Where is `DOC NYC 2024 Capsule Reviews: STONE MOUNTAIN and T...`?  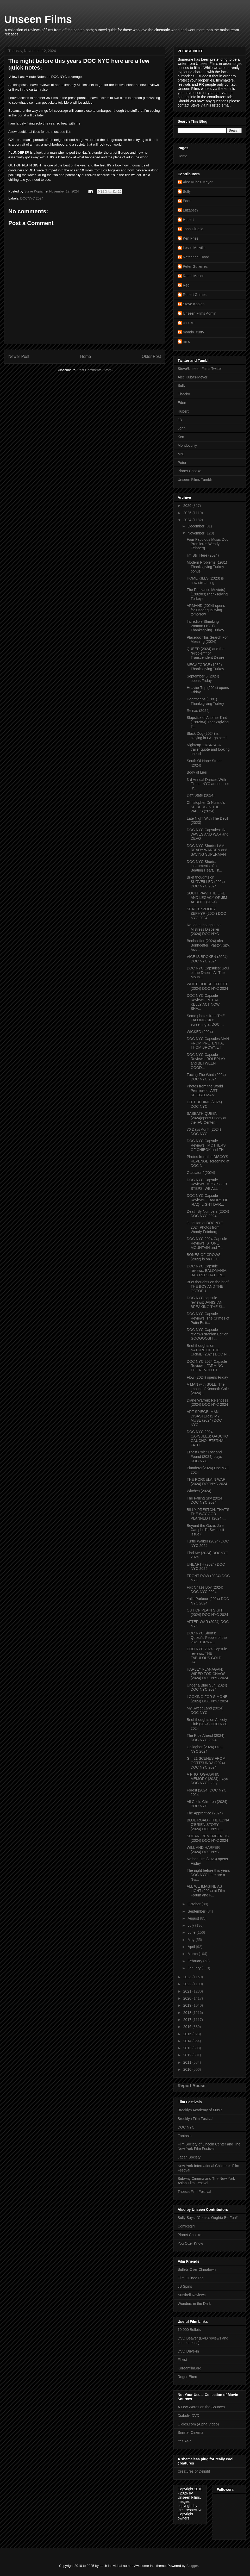 DOC NYC 2024 Capsule Reviews: STONE MOUNTAIN and T... is located at coordinates (207, 1243).